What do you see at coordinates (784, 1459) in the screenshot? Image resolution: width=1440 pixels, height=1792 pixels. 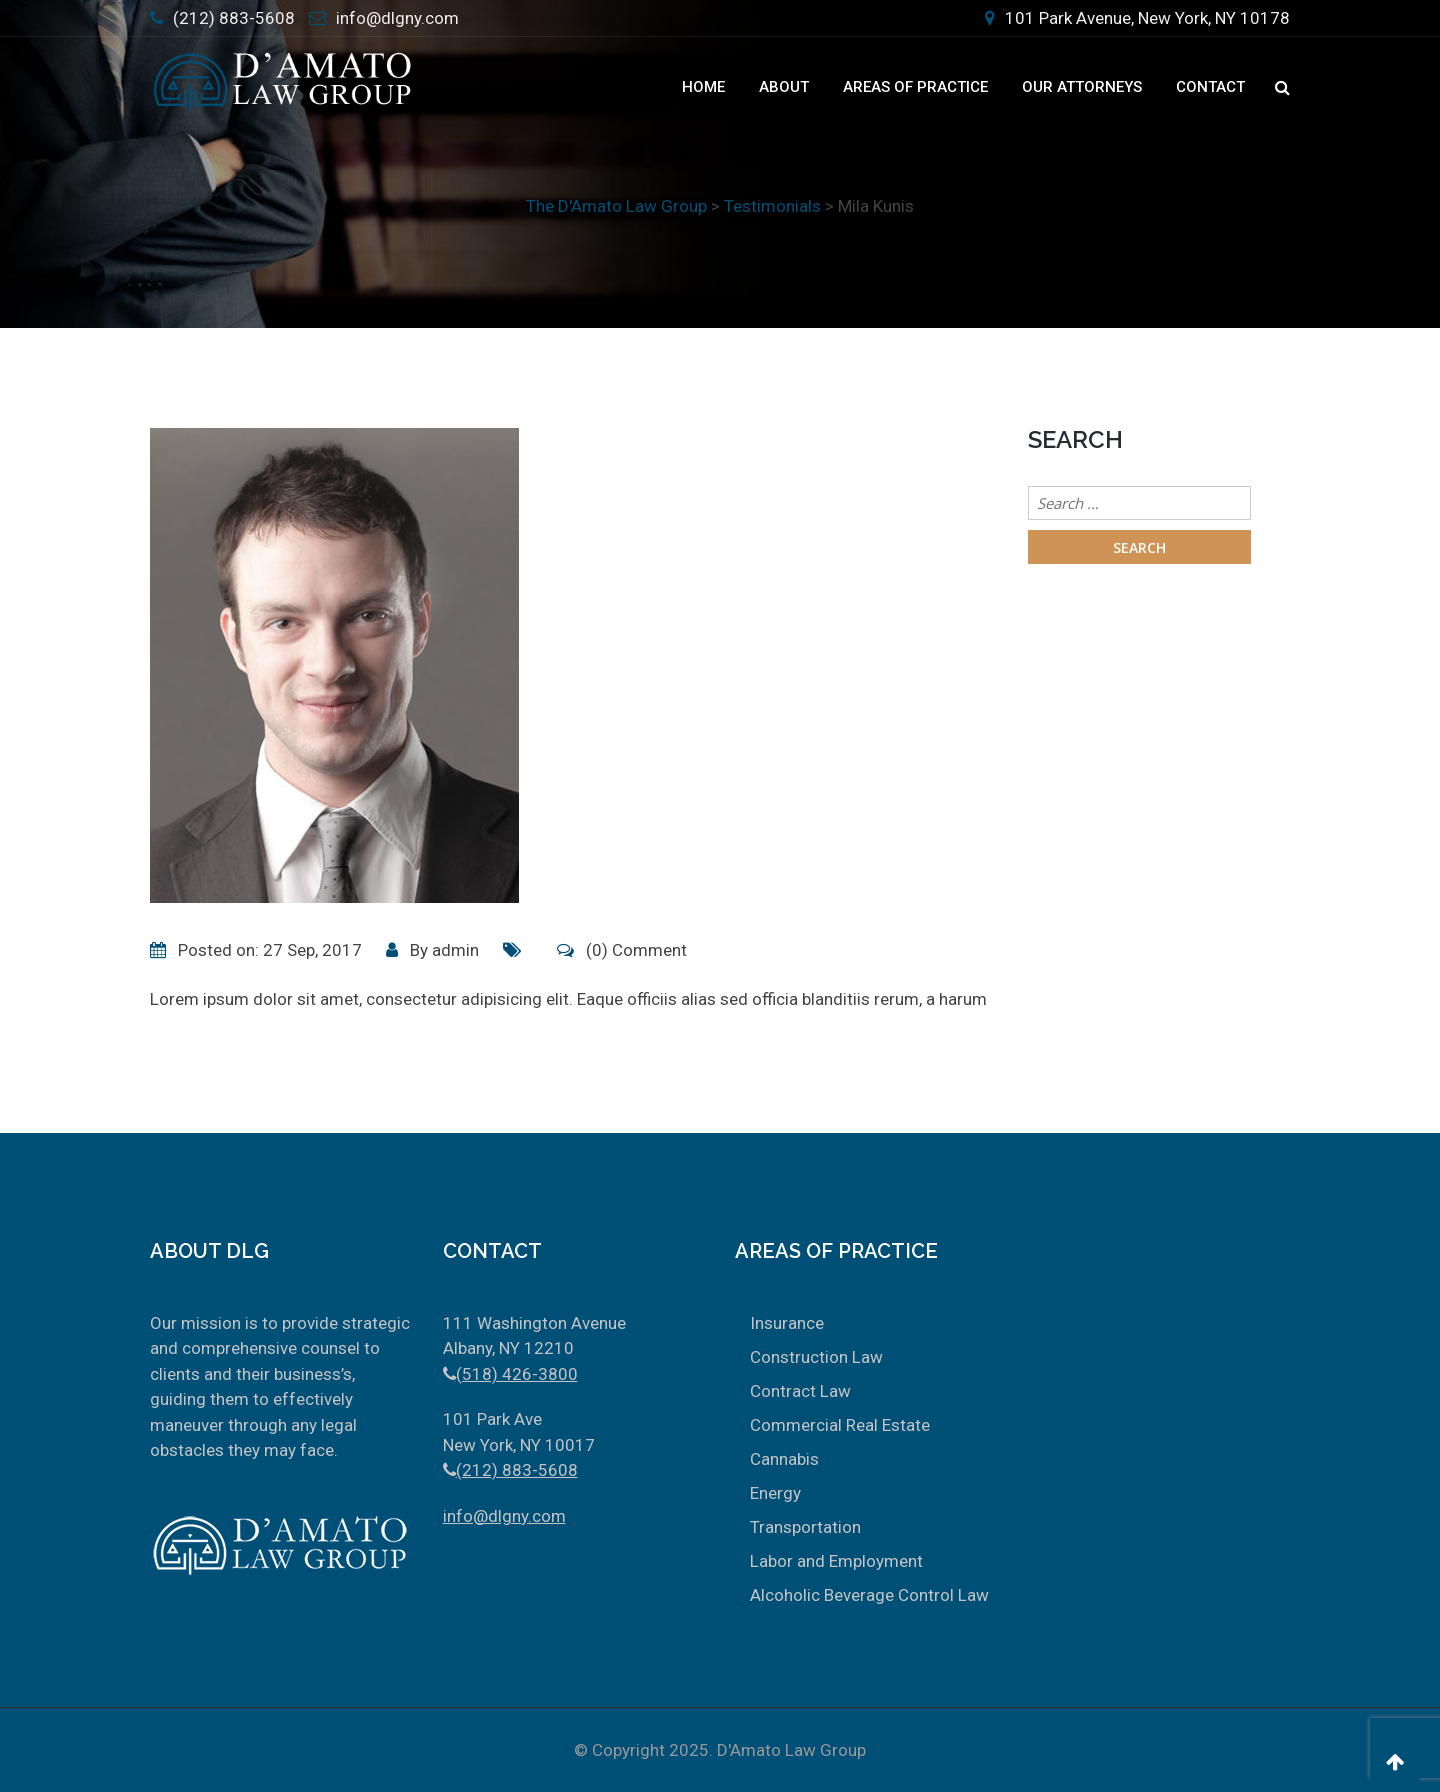 I see `Cannabis` at bounding box center [784, 1459].